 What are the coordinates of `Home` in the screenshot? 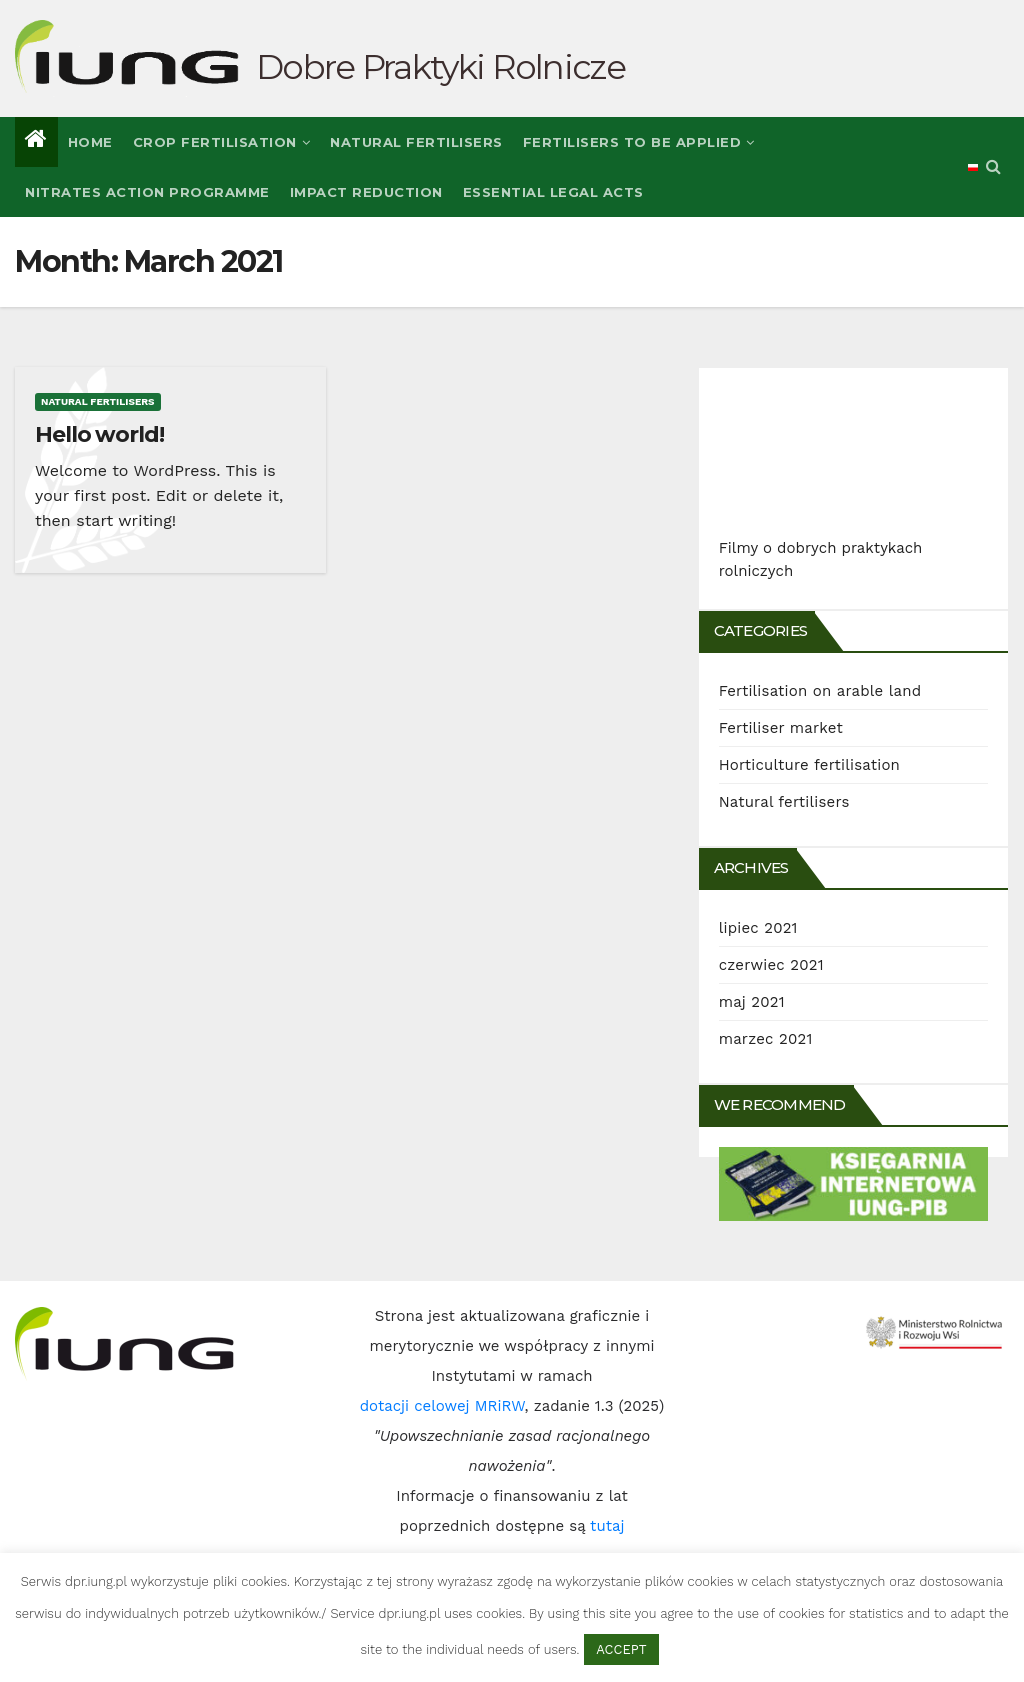 It's located at (90, 142).